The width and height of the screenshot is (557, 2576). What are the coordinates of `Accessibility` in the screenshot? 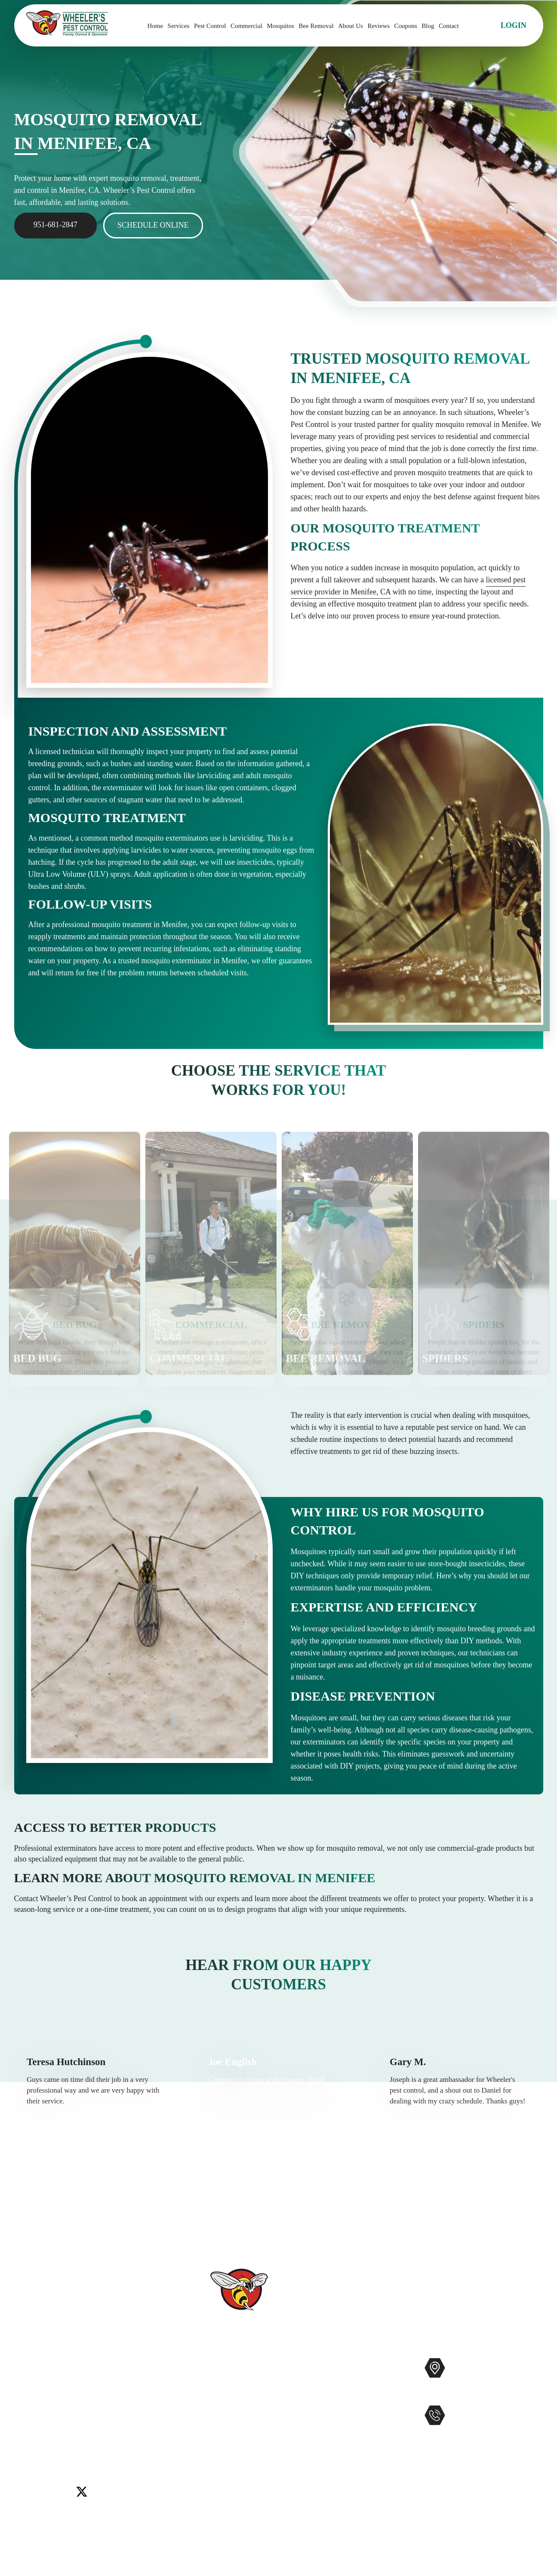 It's located at (223, 2475).